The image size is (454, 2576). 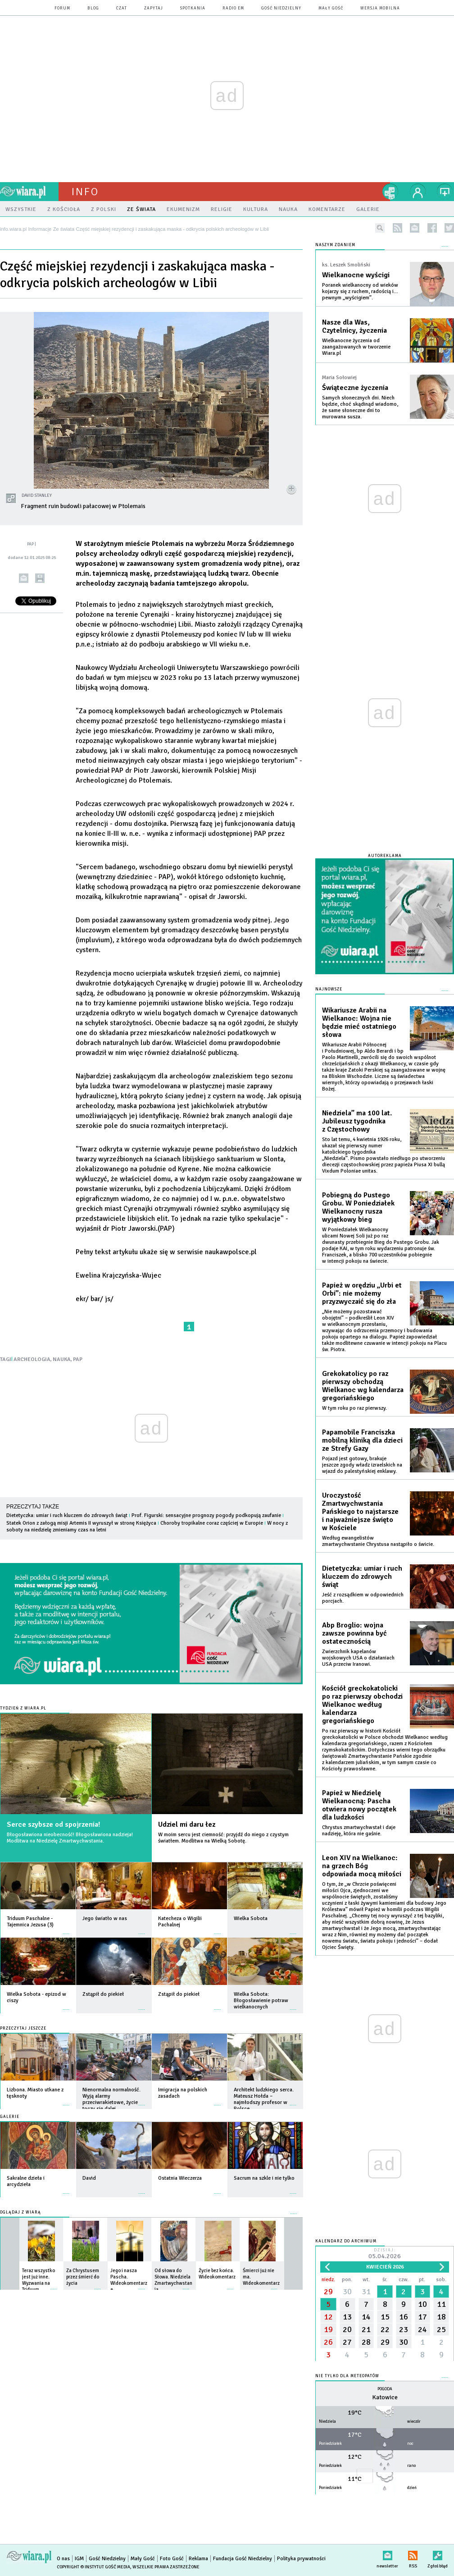 I want to click on Oglądaj z Wiarą, so click(x=20, y=2212).